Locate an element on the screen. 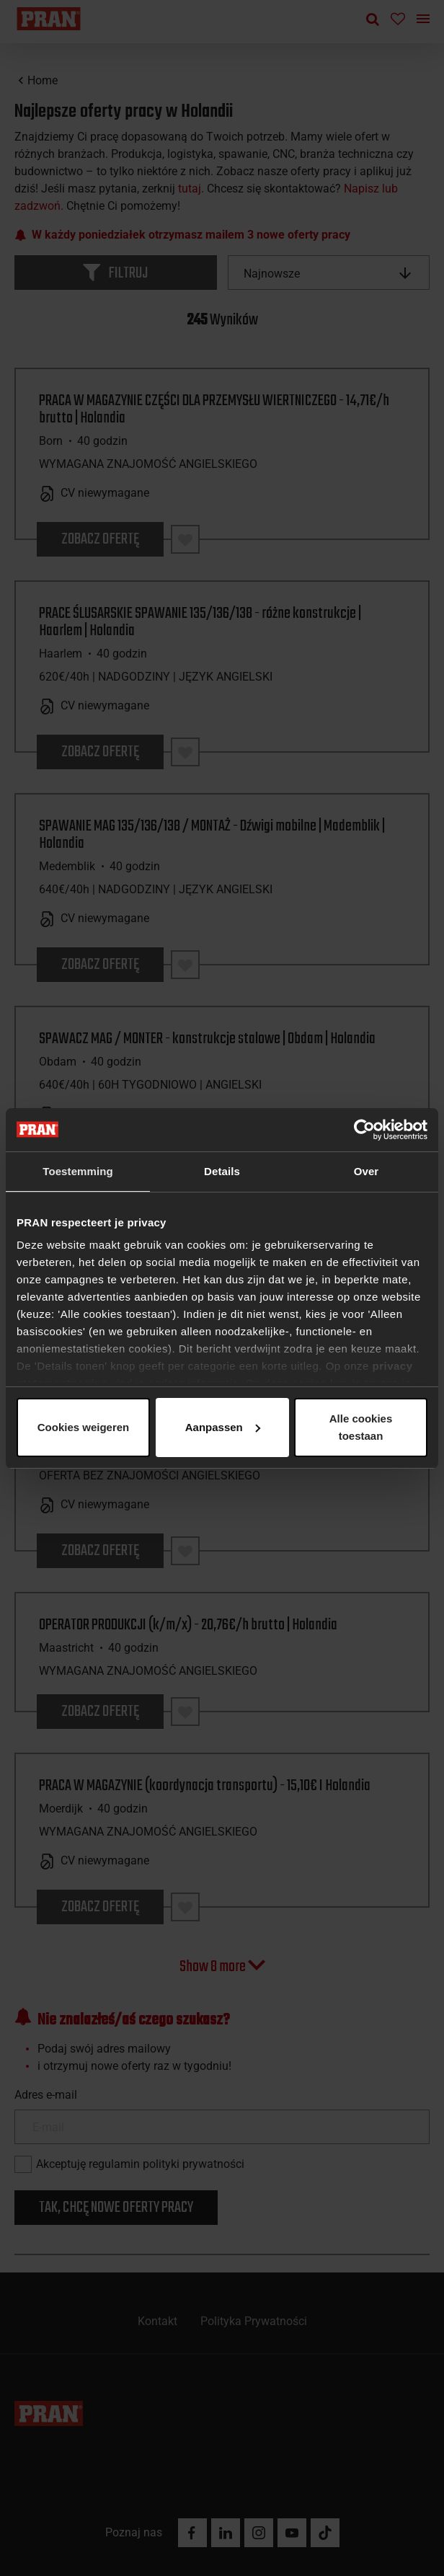 The image size is (444, 2576). Cookies weigeren is located at coordinates (356, 1427).